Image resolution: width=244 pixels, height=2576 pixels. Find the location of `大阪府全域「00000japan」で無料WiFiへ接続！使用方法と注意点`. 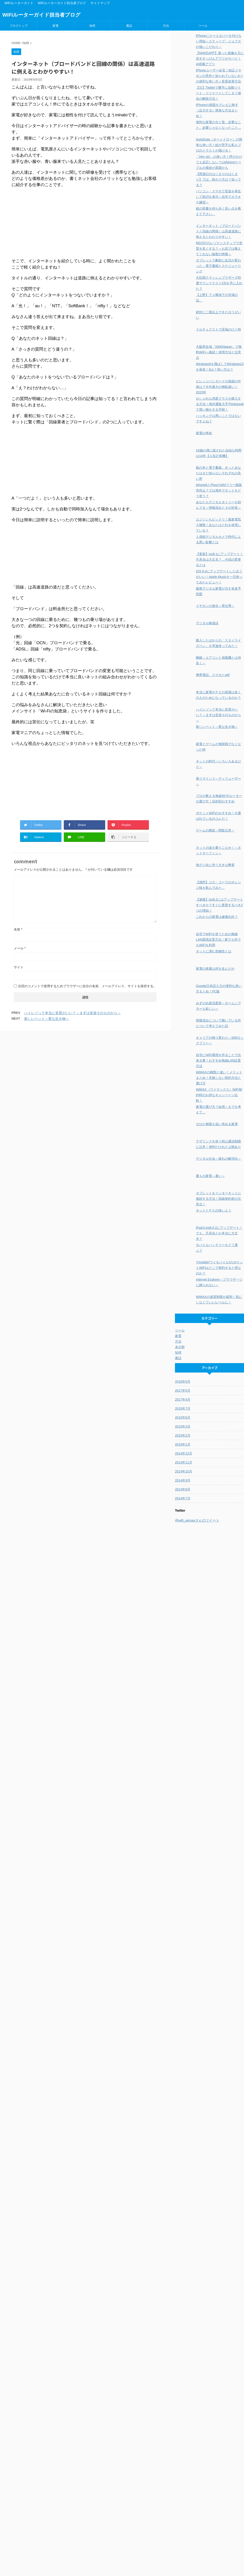

大阪府全域「00000japan」で無料WiFiへ接続！使用方法と注意点 is located at coordinates (219, 352).